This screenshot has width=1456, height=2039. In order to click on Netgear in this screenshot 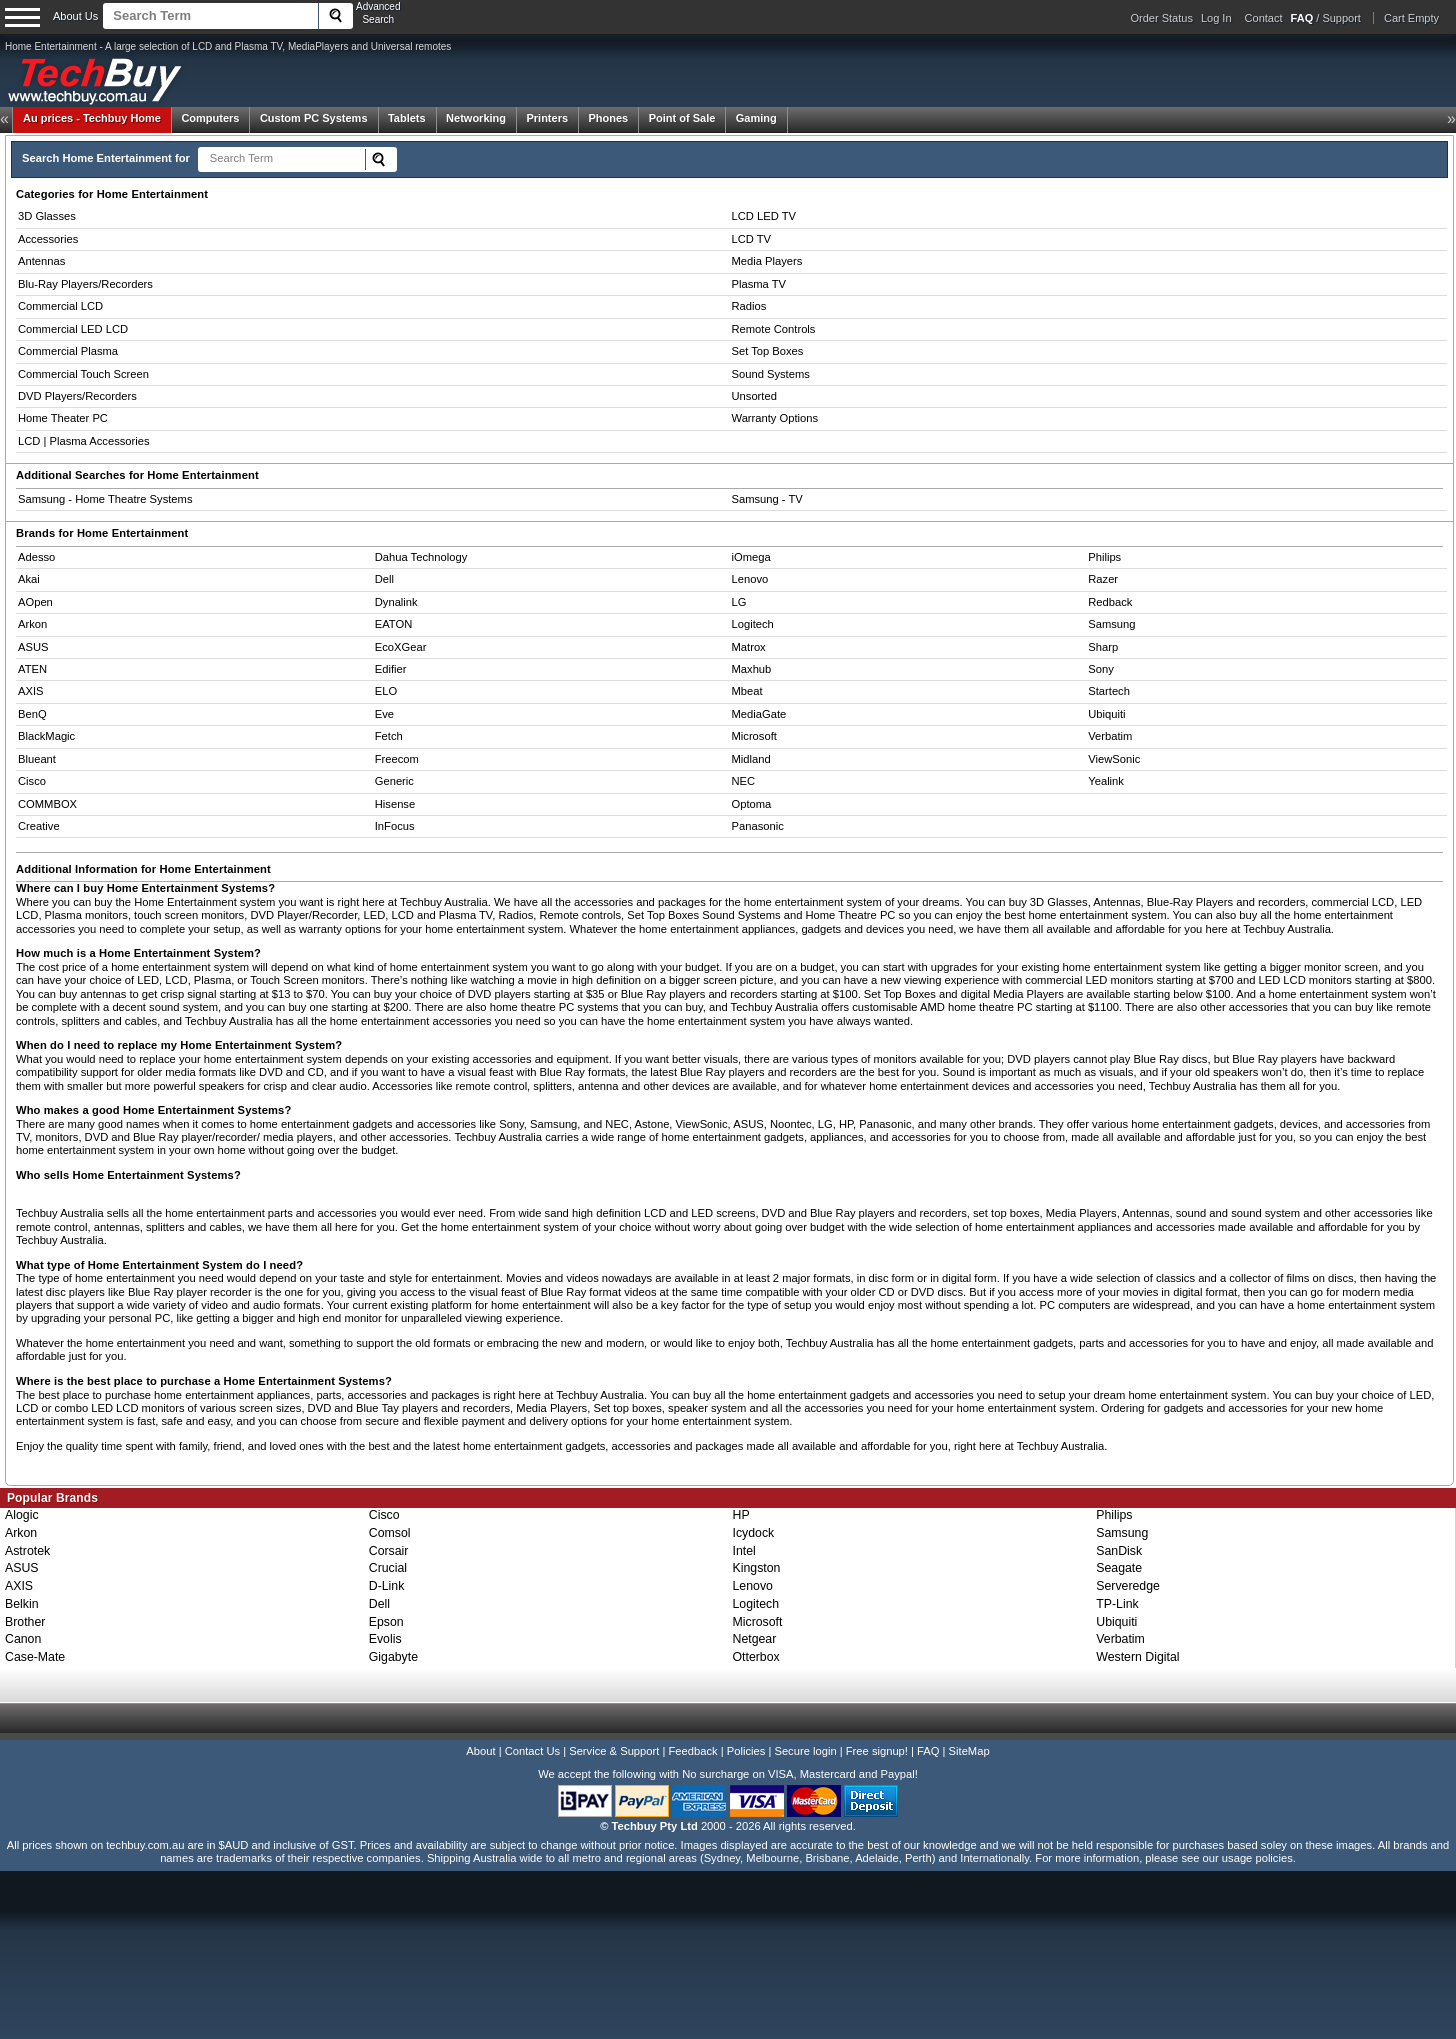, I will do `click(755, 1639)`.